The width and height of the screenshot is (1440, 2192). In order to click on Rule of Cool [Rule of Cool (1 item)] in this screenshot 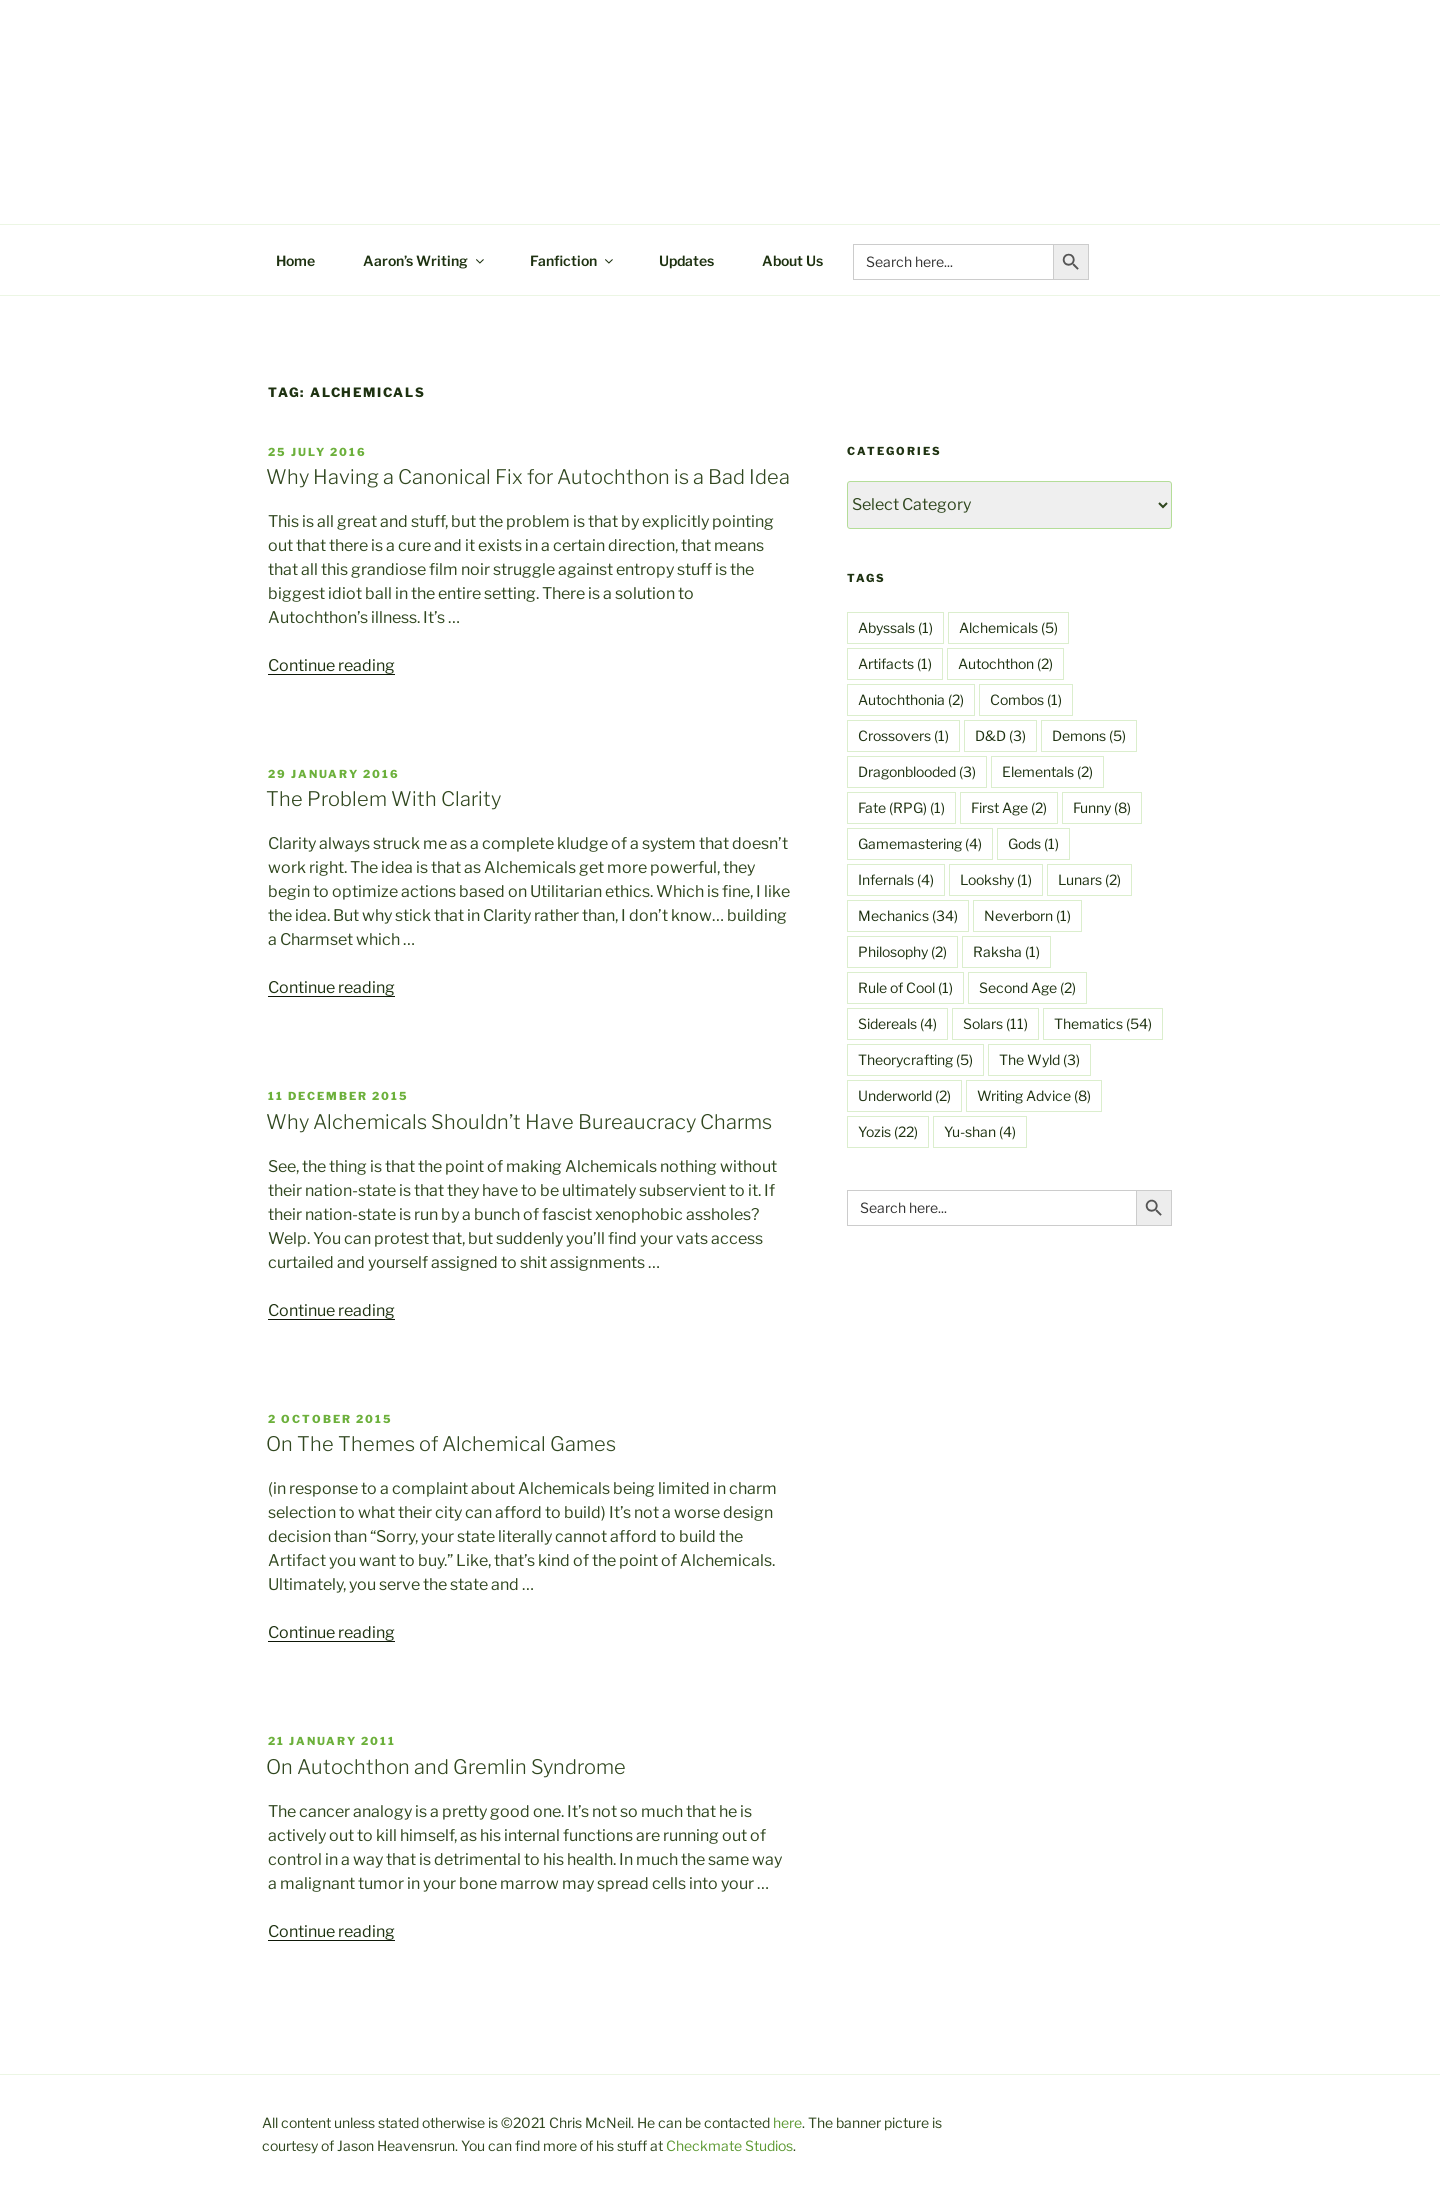, I will do `click(905, 987)`.